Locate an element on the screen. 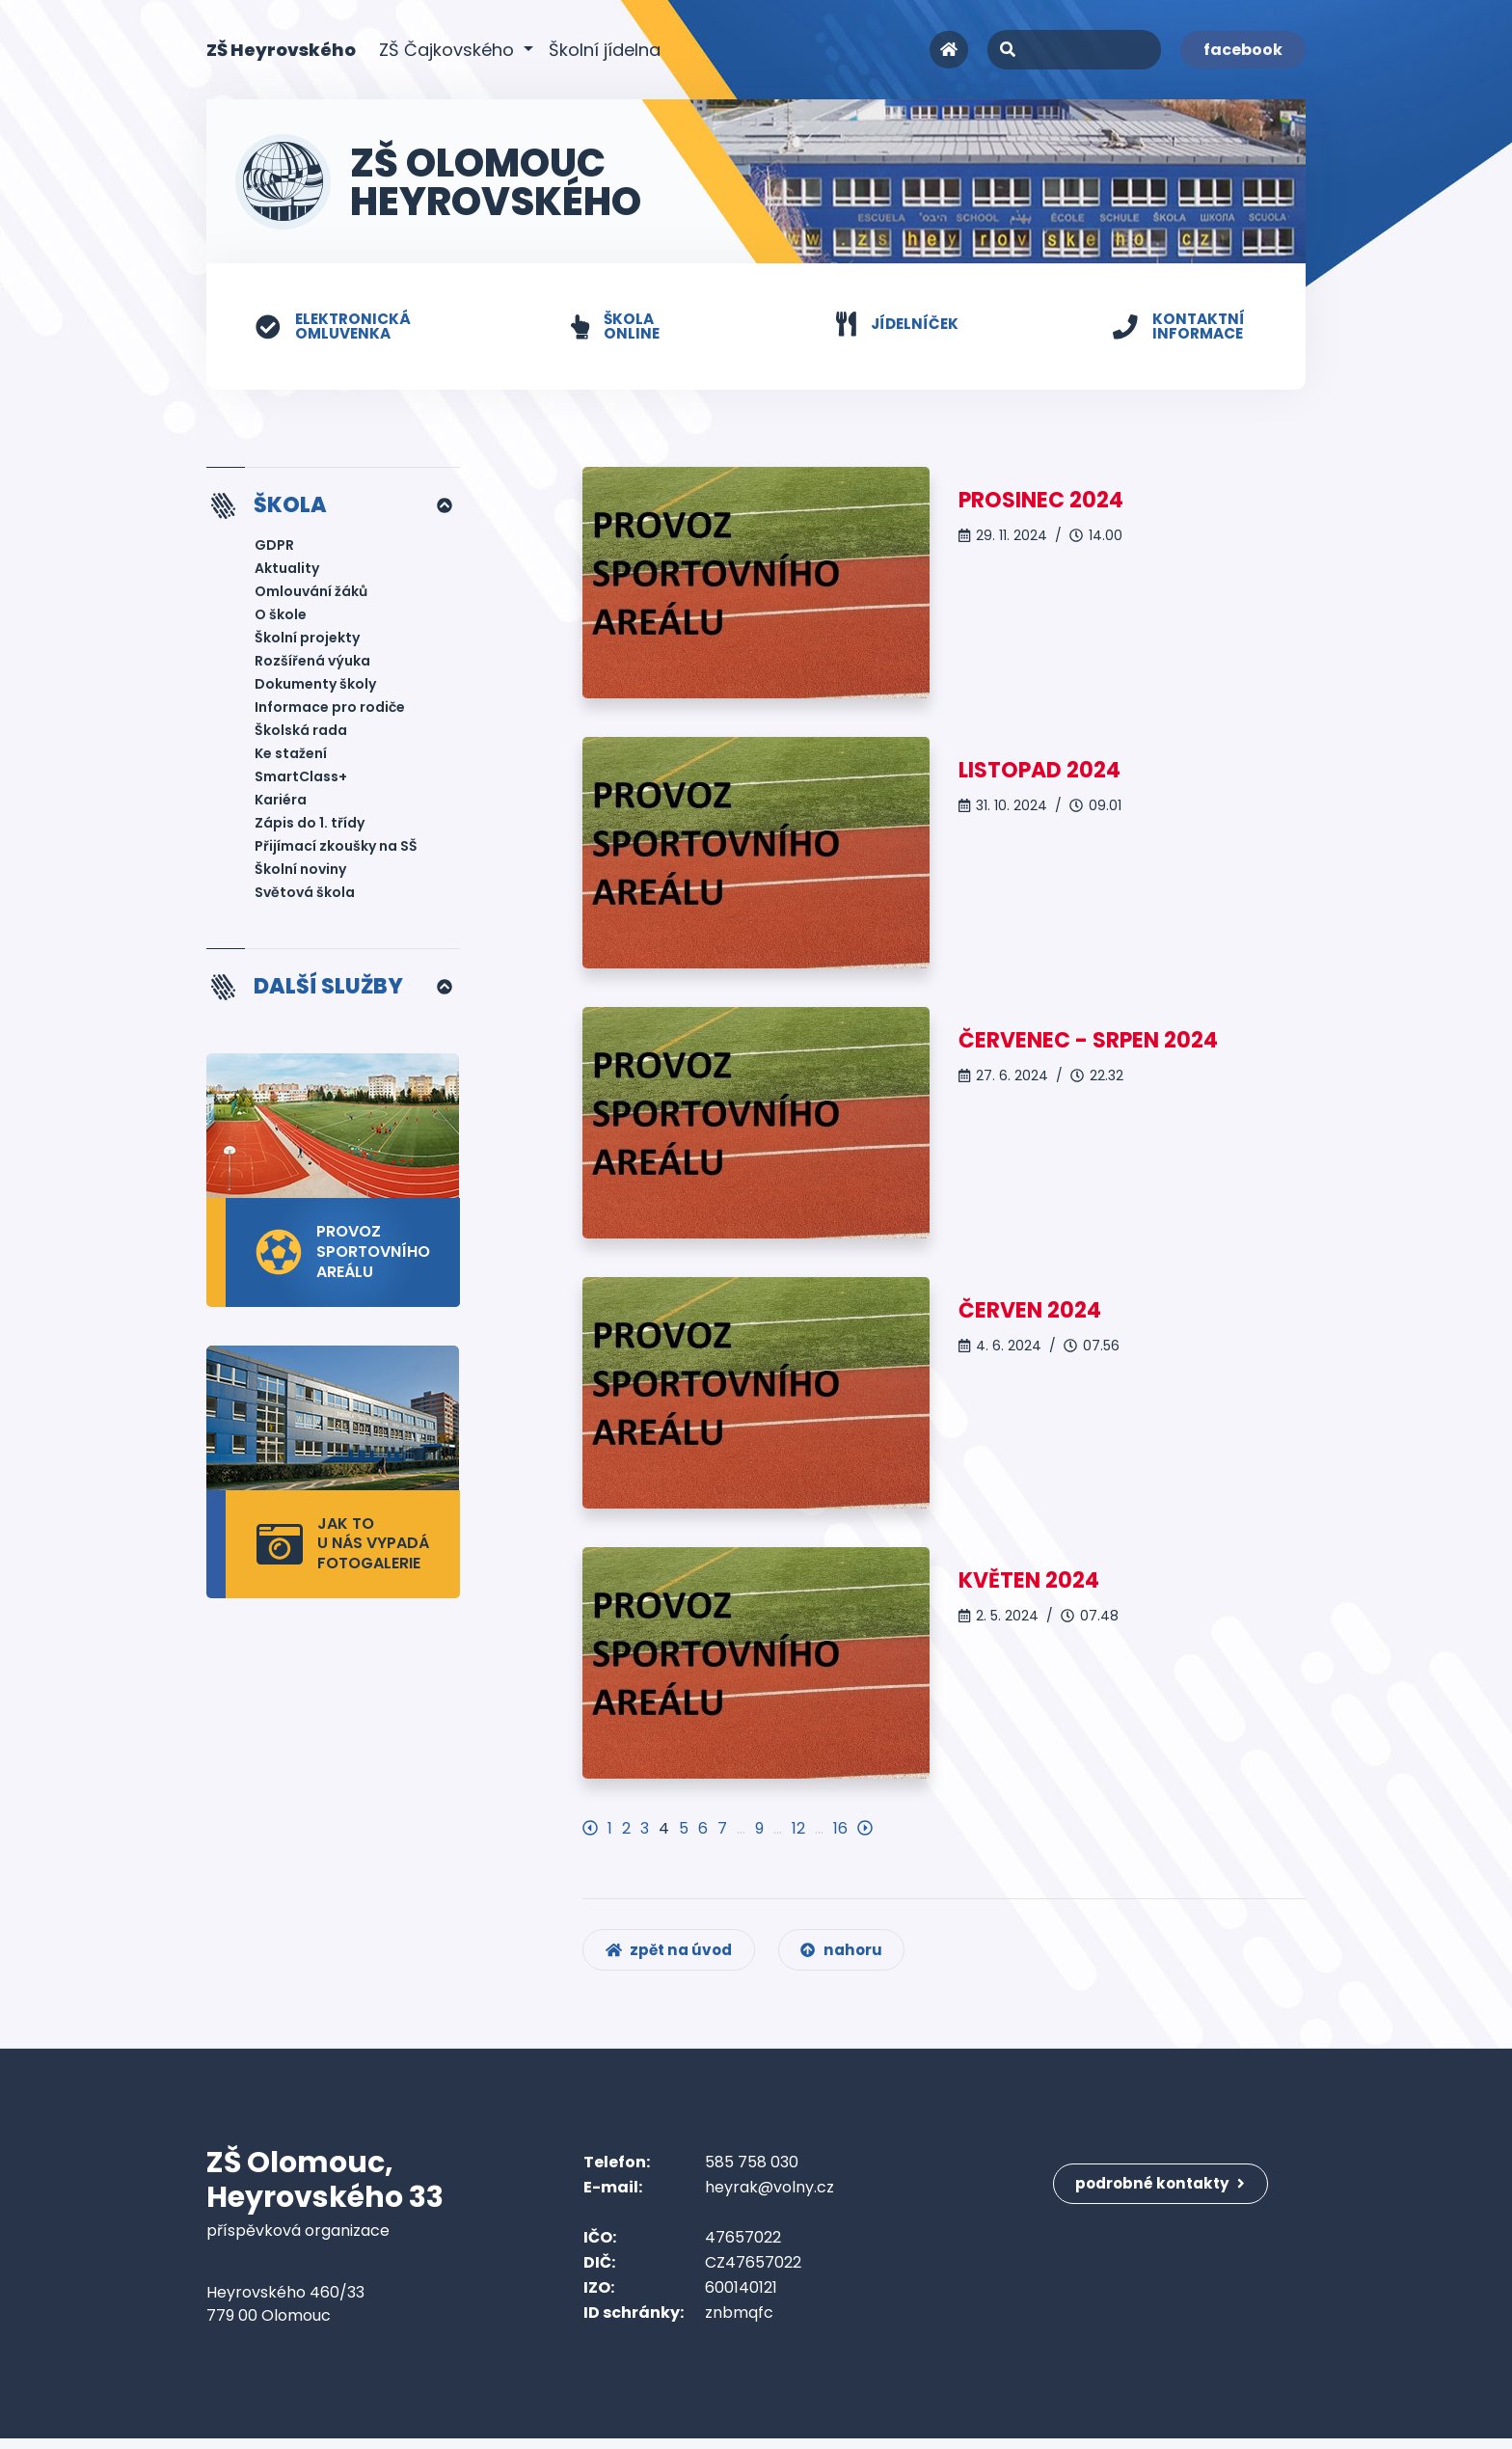 This screenshot has height=2449, width=1512. ZŠ Čajkovského [button] is located at coordinates (449, 50).